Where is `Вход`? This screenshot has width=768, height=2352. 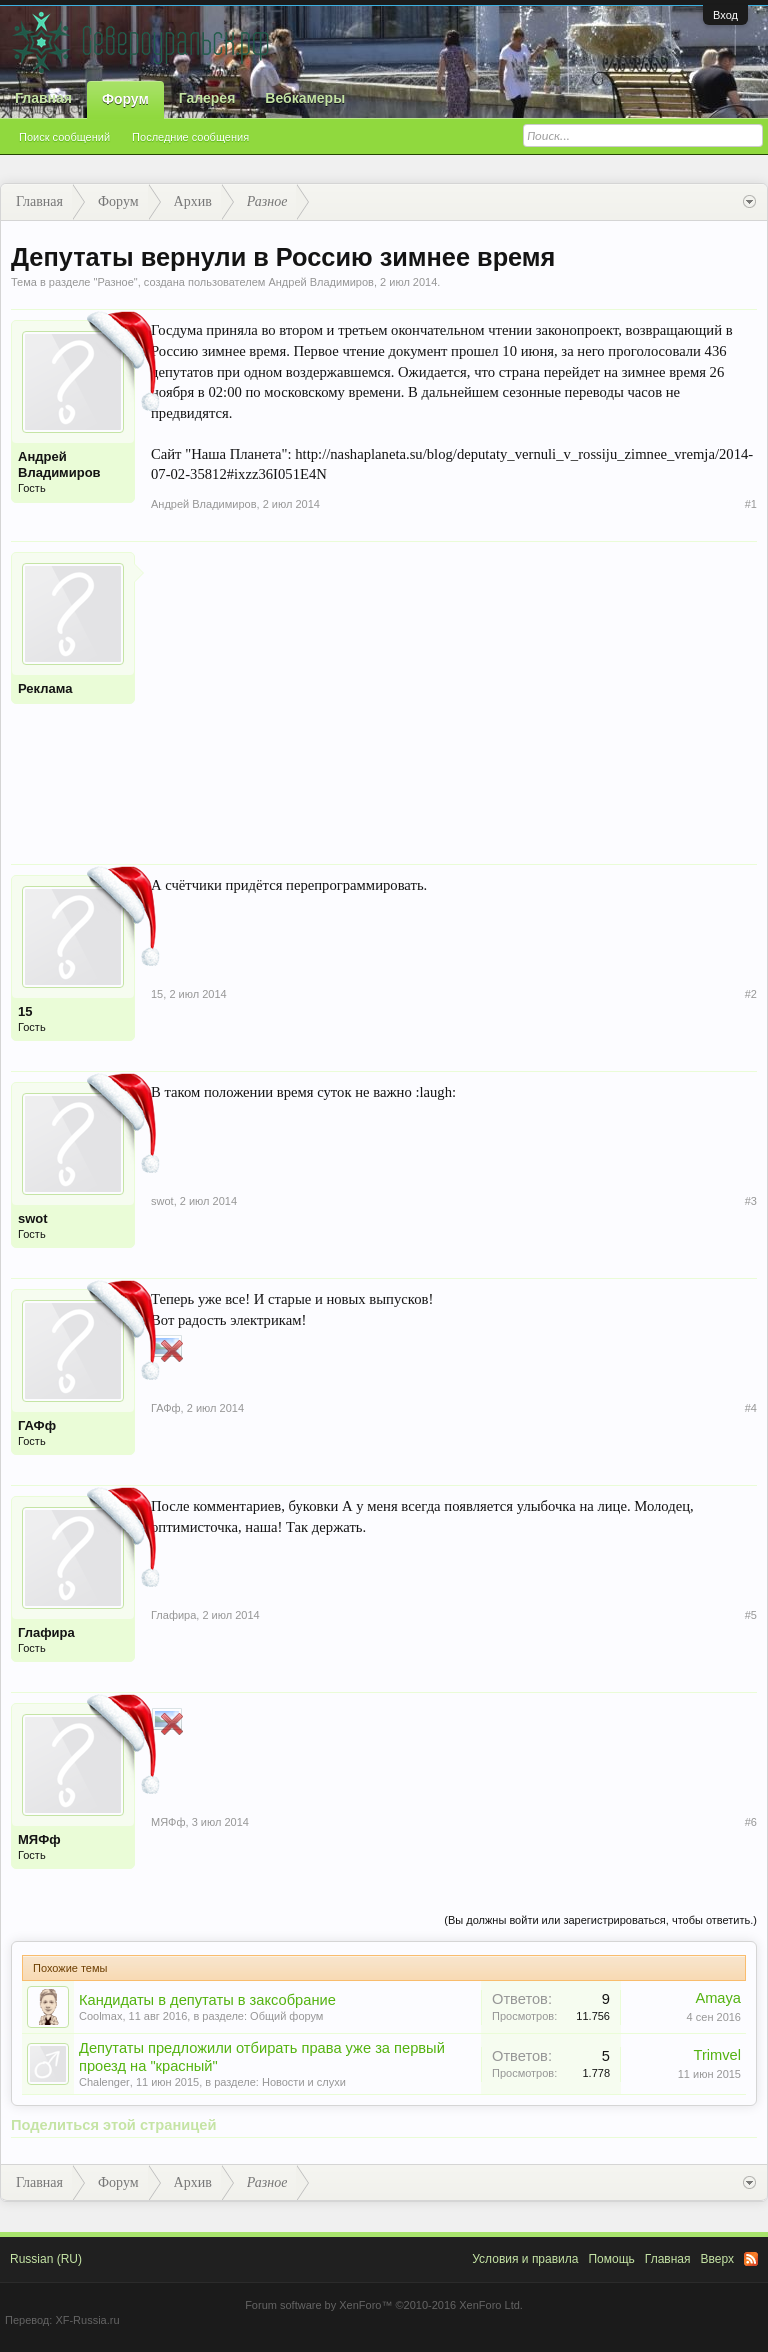
Вход is located at coordinates (725, 15).